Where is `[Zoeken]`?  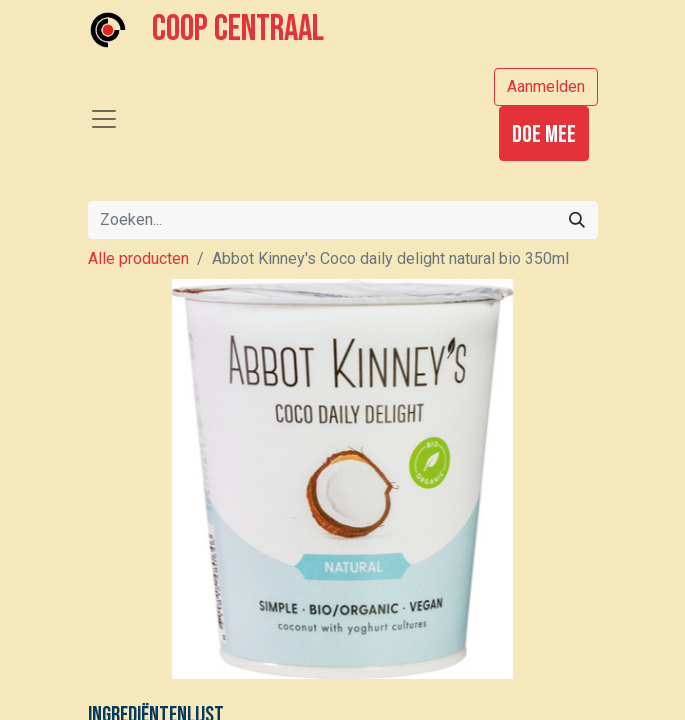
[Zoeken] is located at coordinates (577, 220).